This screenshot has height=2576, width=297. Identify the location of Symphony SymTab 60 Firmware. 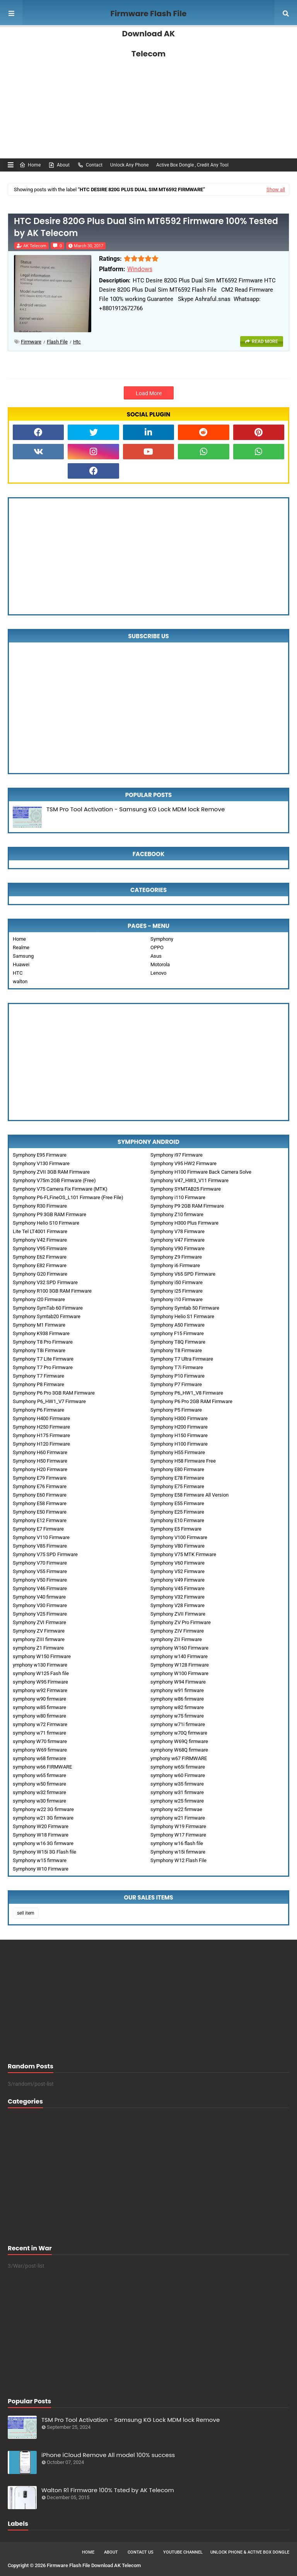
(48, 1308).